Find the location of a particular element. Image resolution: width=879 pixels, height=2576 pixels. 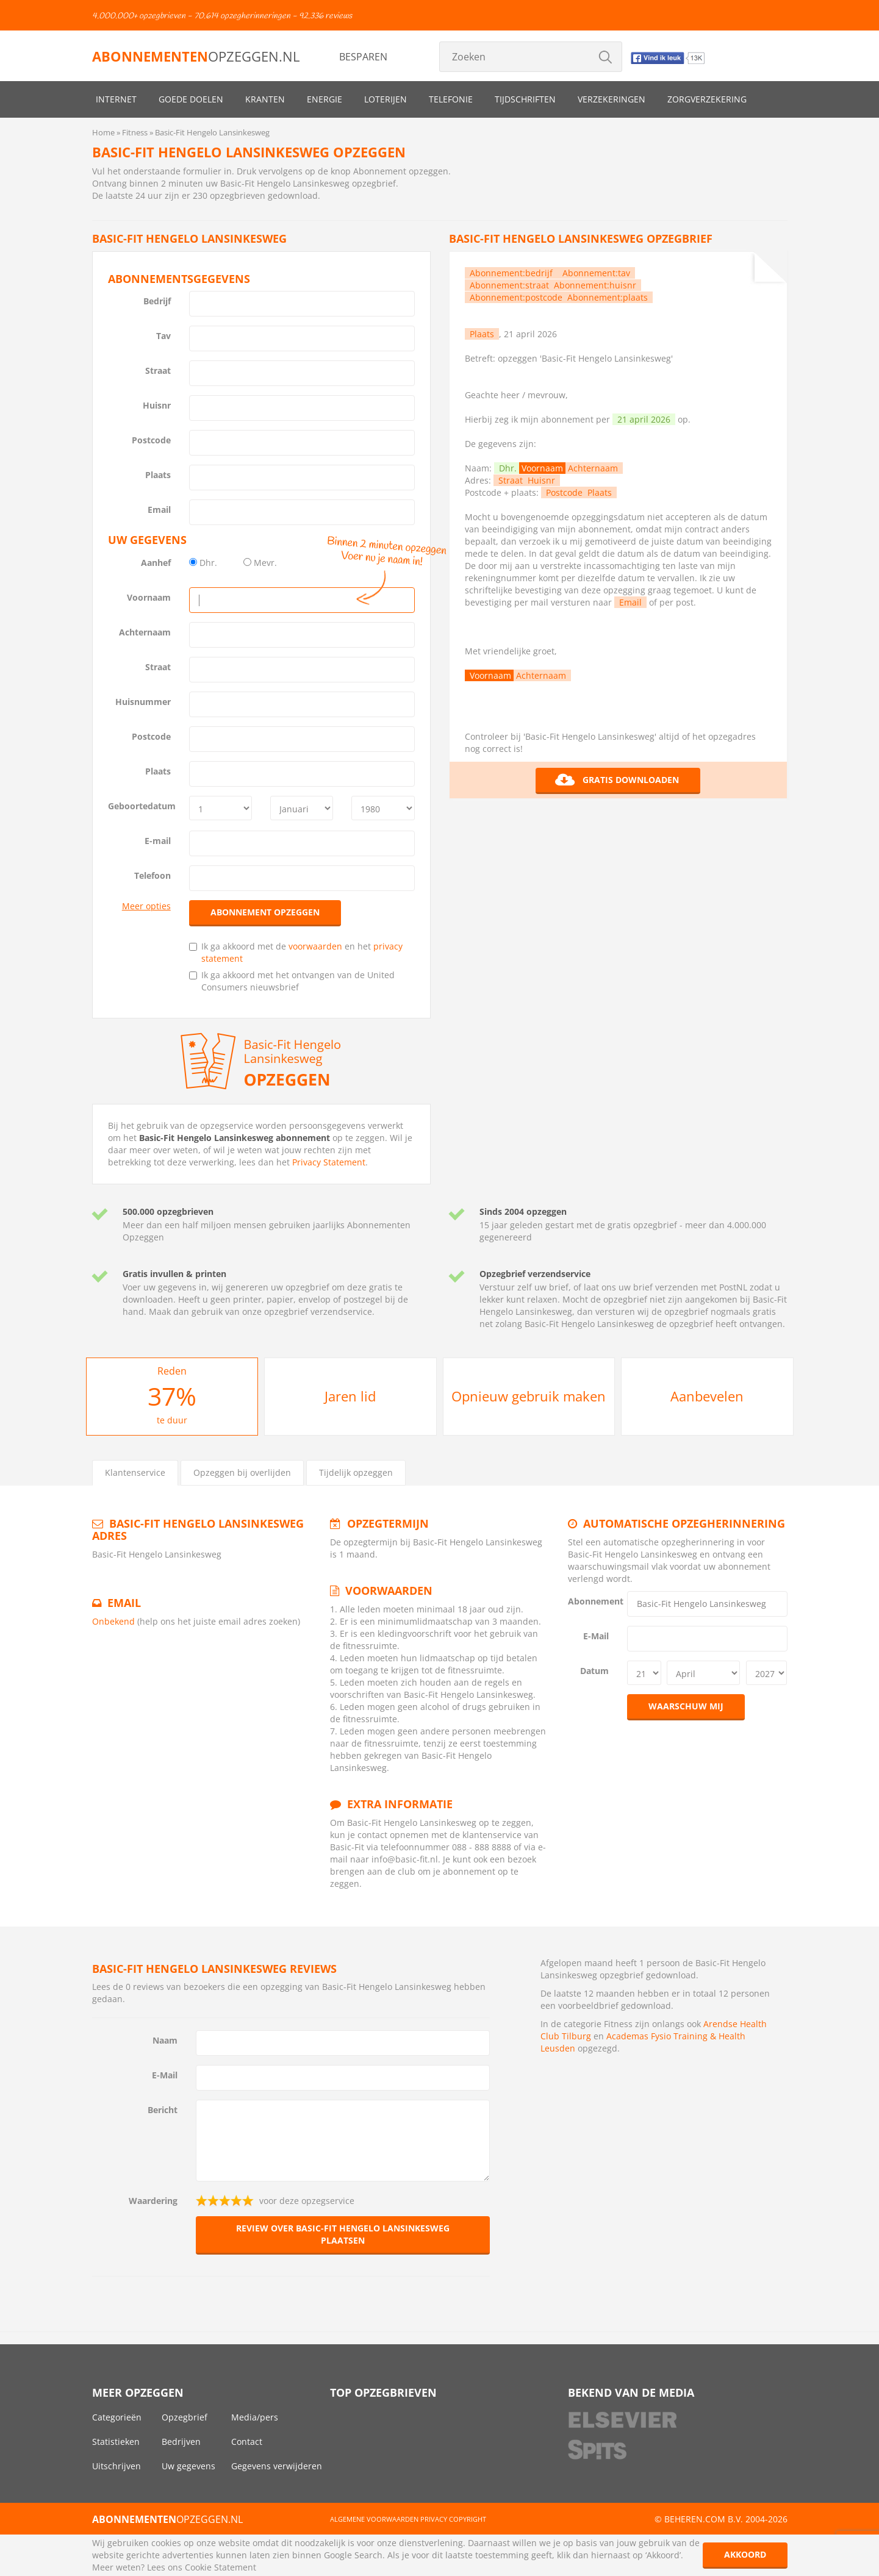

opzeggen.nl is located at coordinates (196, 56).